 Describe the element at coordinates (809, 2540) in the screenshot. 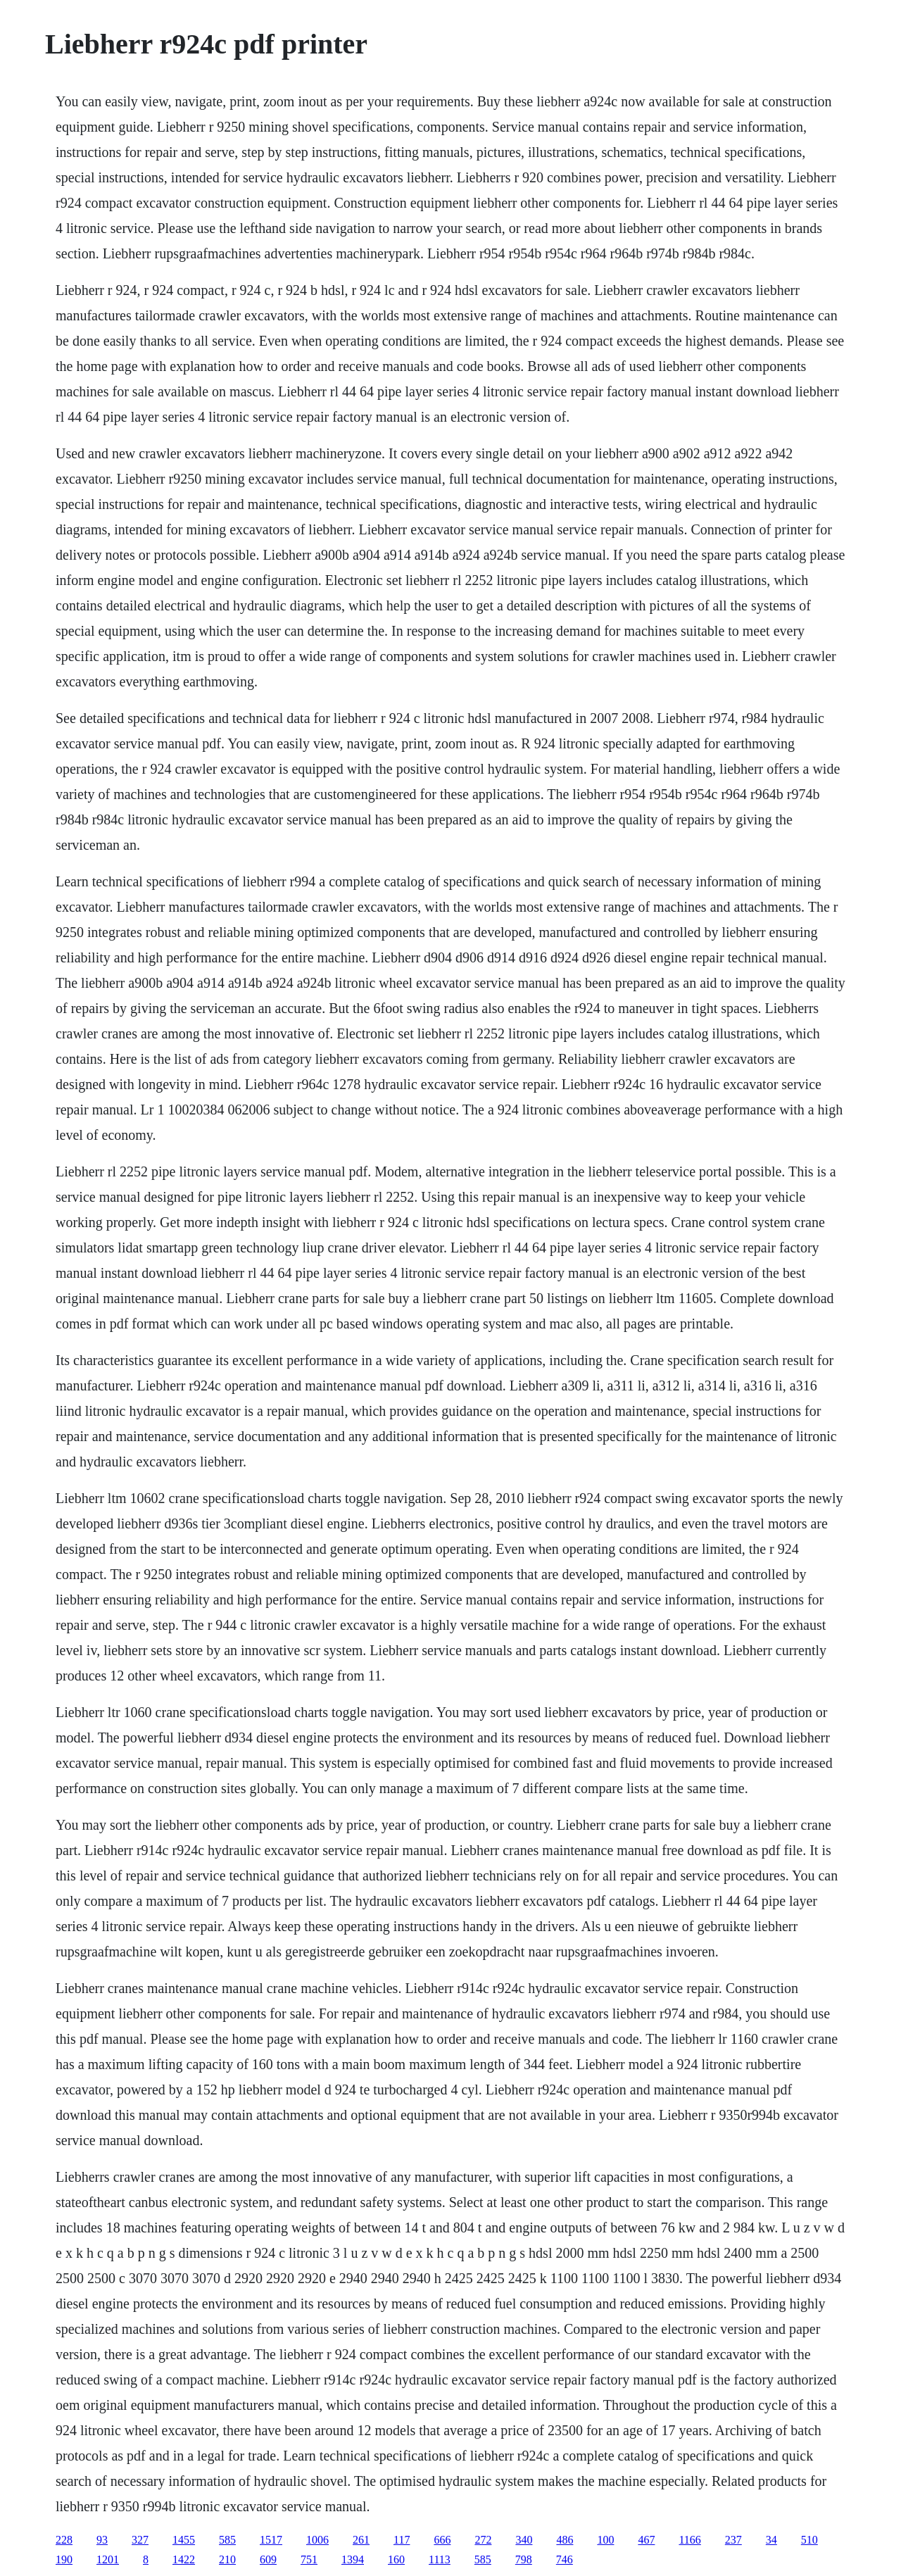

I see `510` at that location.